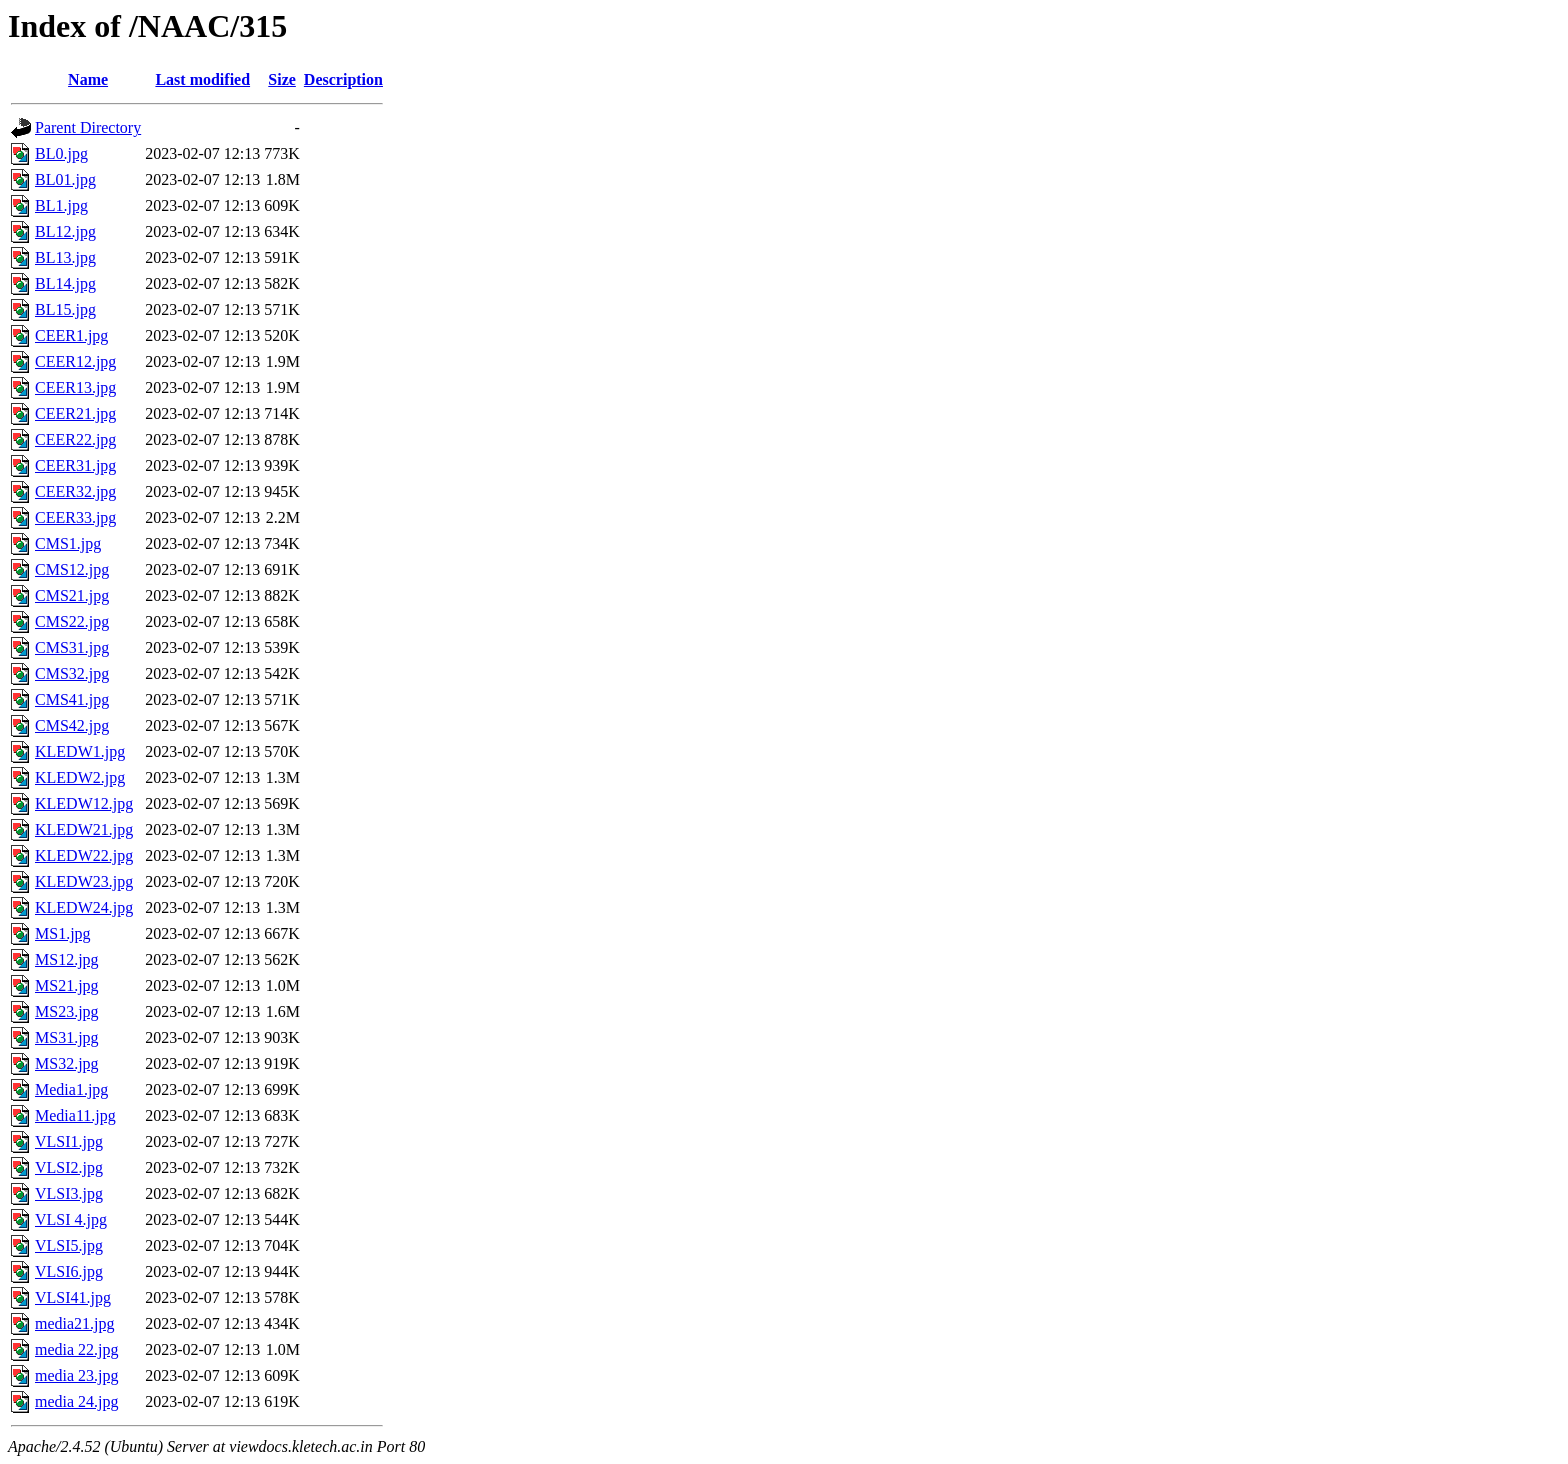  I want to click on CEER22.jpg, so click(75, 439).